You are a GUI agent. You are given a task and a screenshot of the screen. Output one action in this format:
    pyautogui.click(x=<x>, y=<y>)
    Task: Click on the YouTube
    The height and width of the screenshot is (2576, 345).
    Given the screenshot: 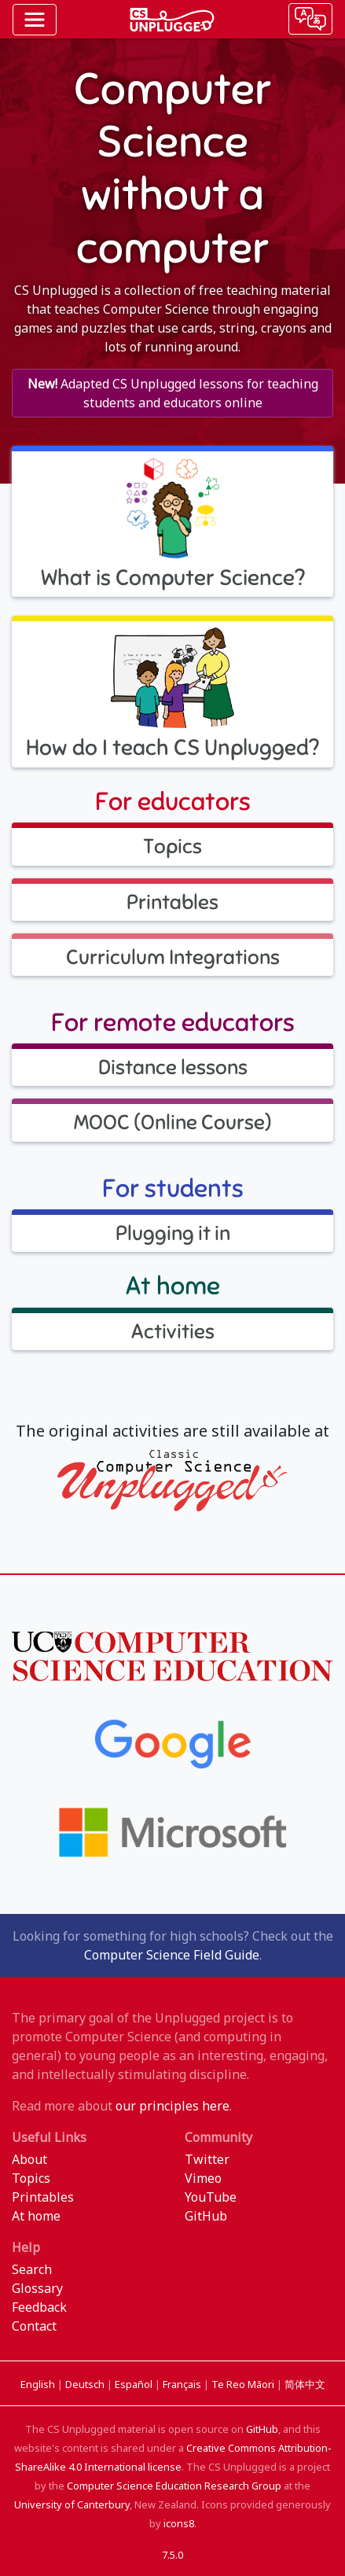 What is the action you would take?
    pyautogui.click(x=211, y=2197)
    